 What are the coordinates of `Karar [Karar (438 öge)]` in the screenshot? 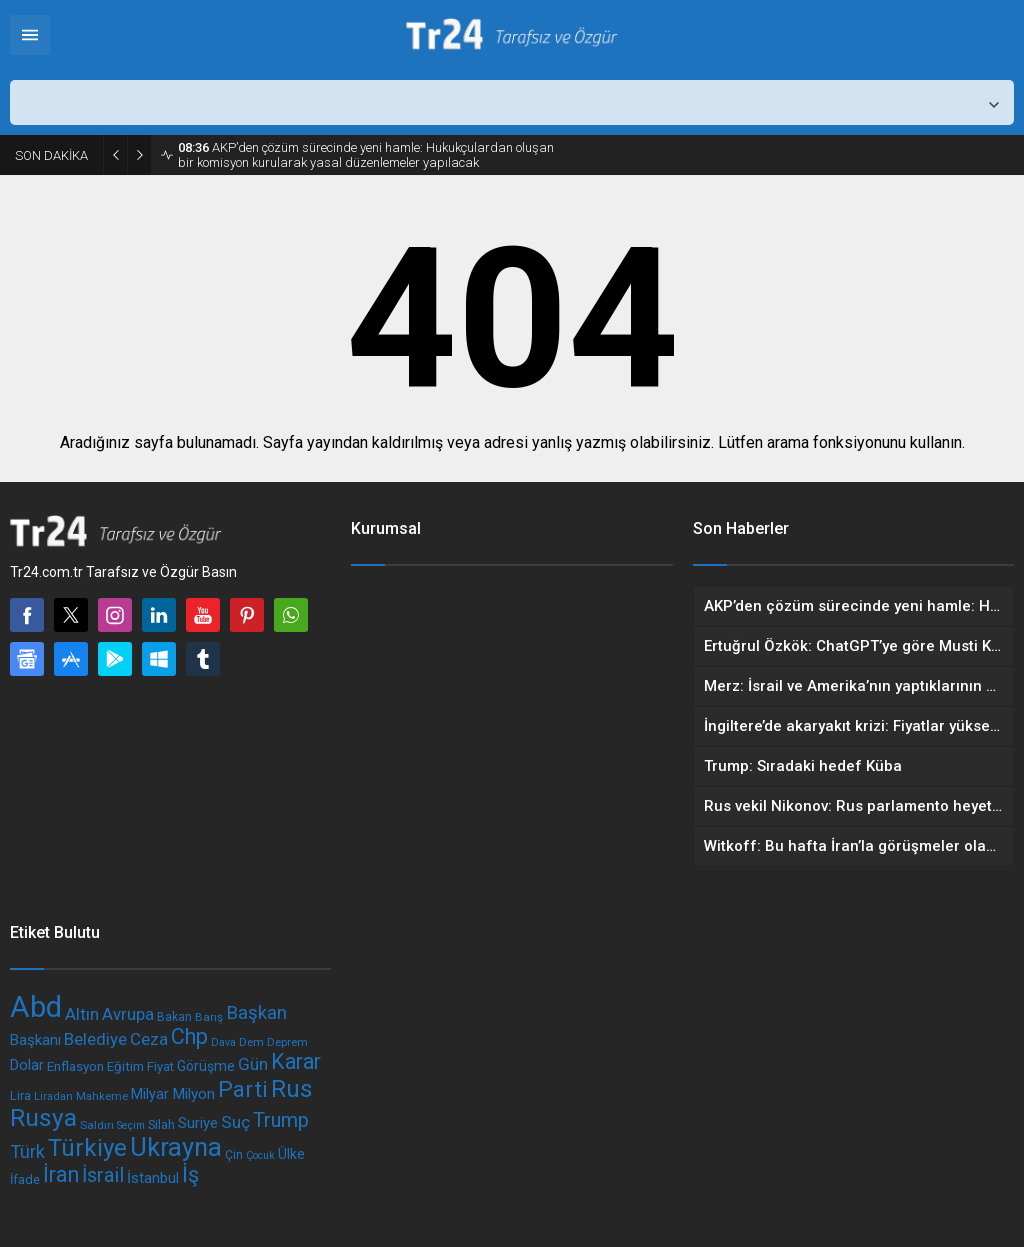 It's located at (296, 1061).